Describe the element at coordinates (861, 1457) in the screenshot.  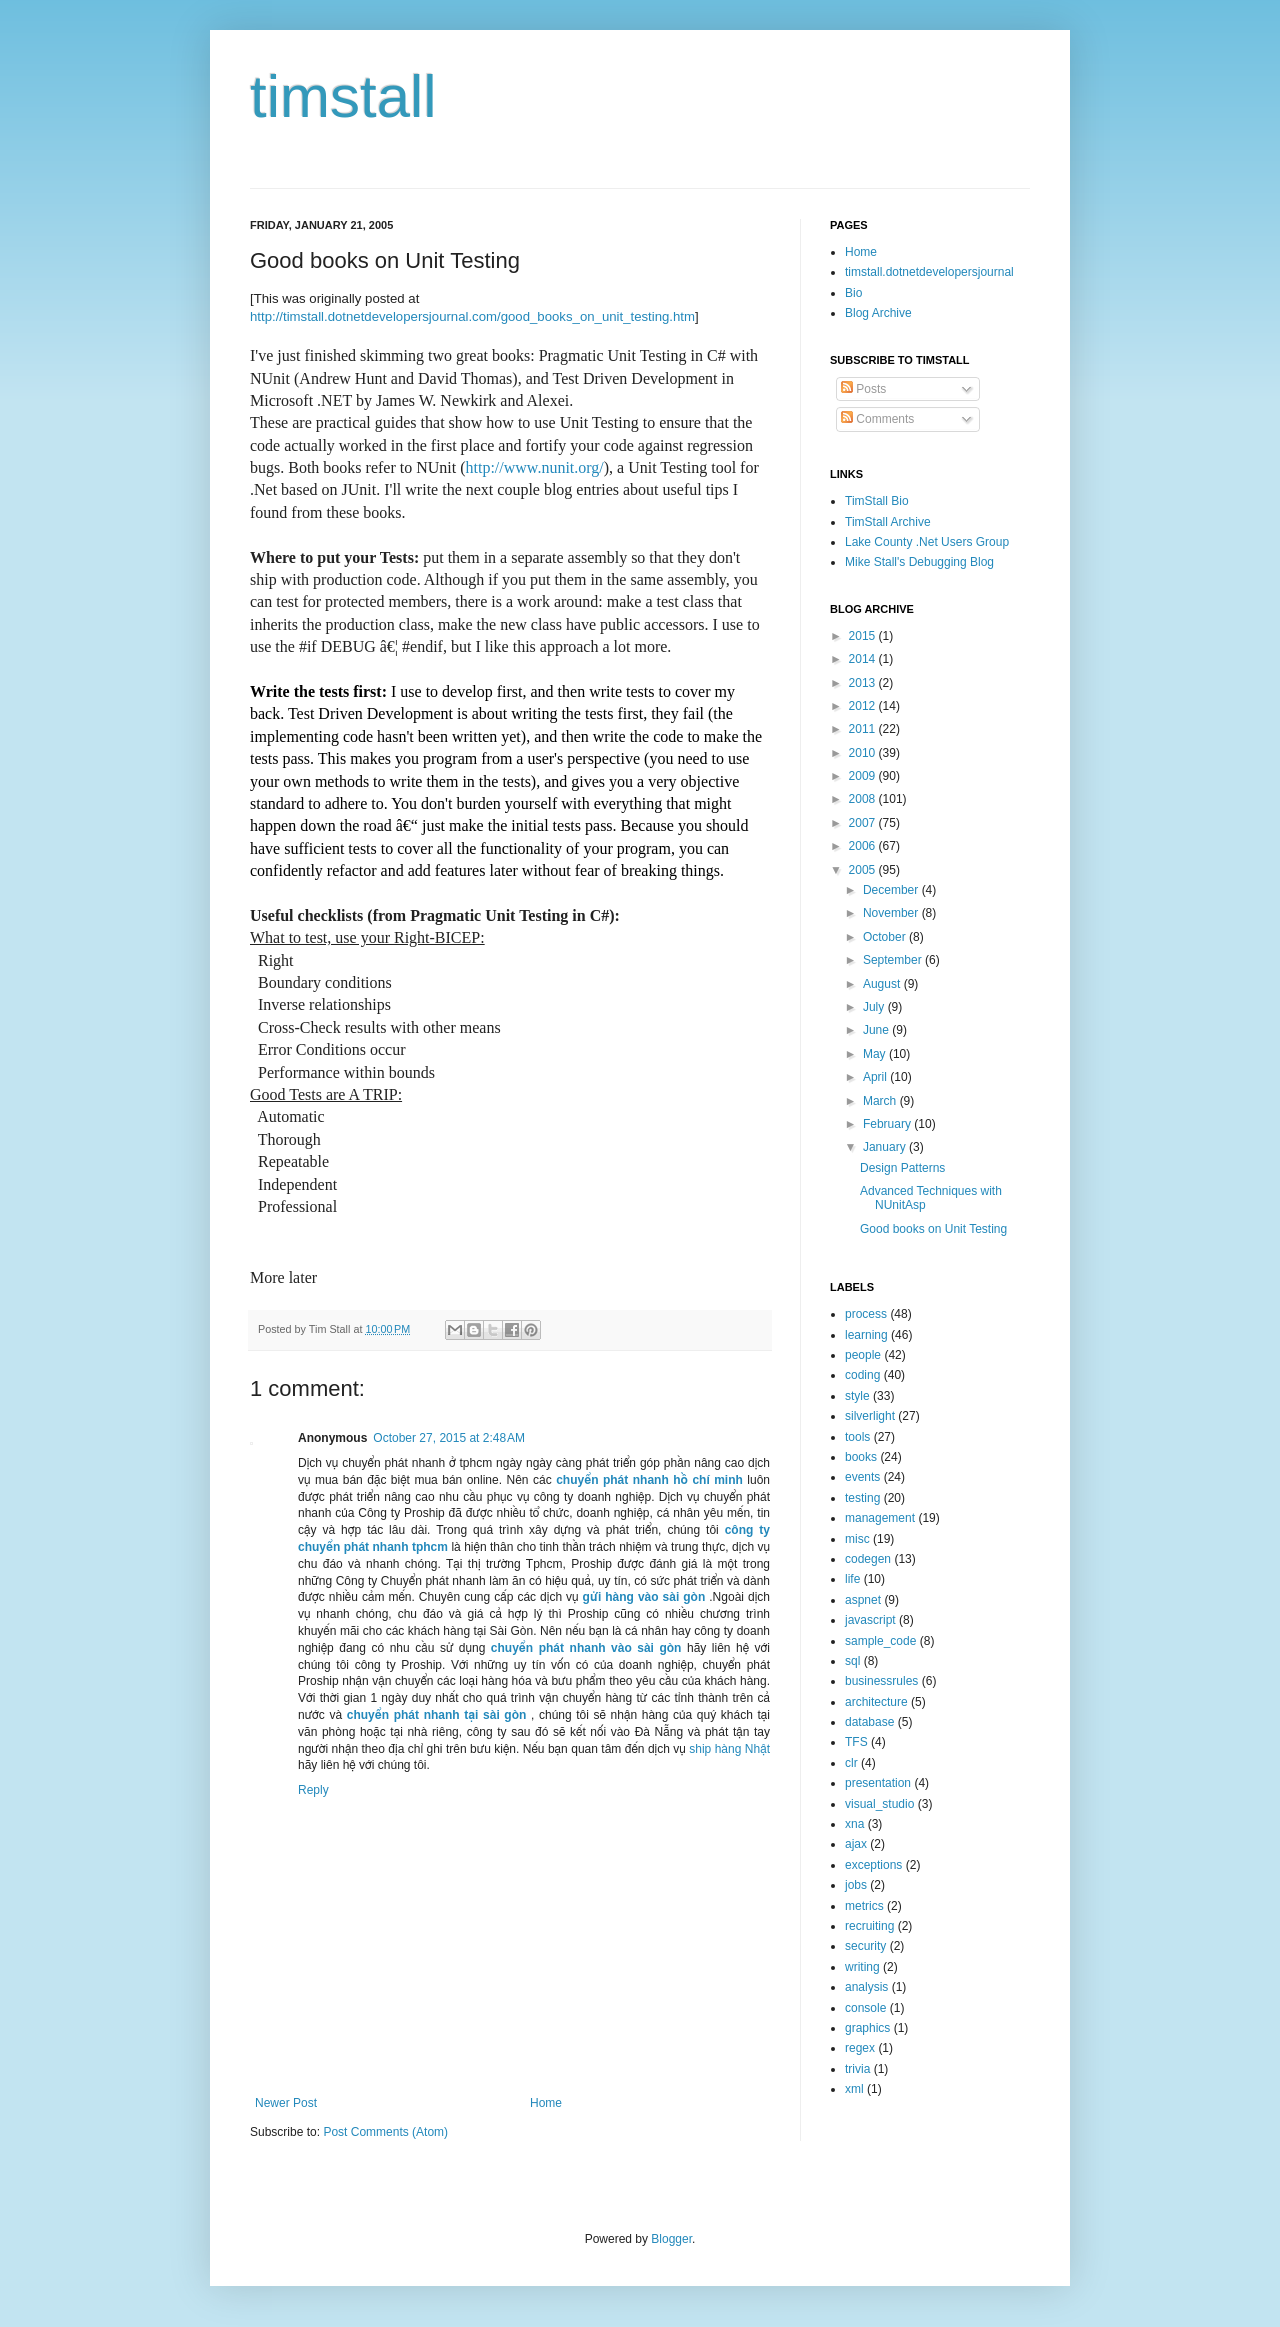
I see `books` at that location.